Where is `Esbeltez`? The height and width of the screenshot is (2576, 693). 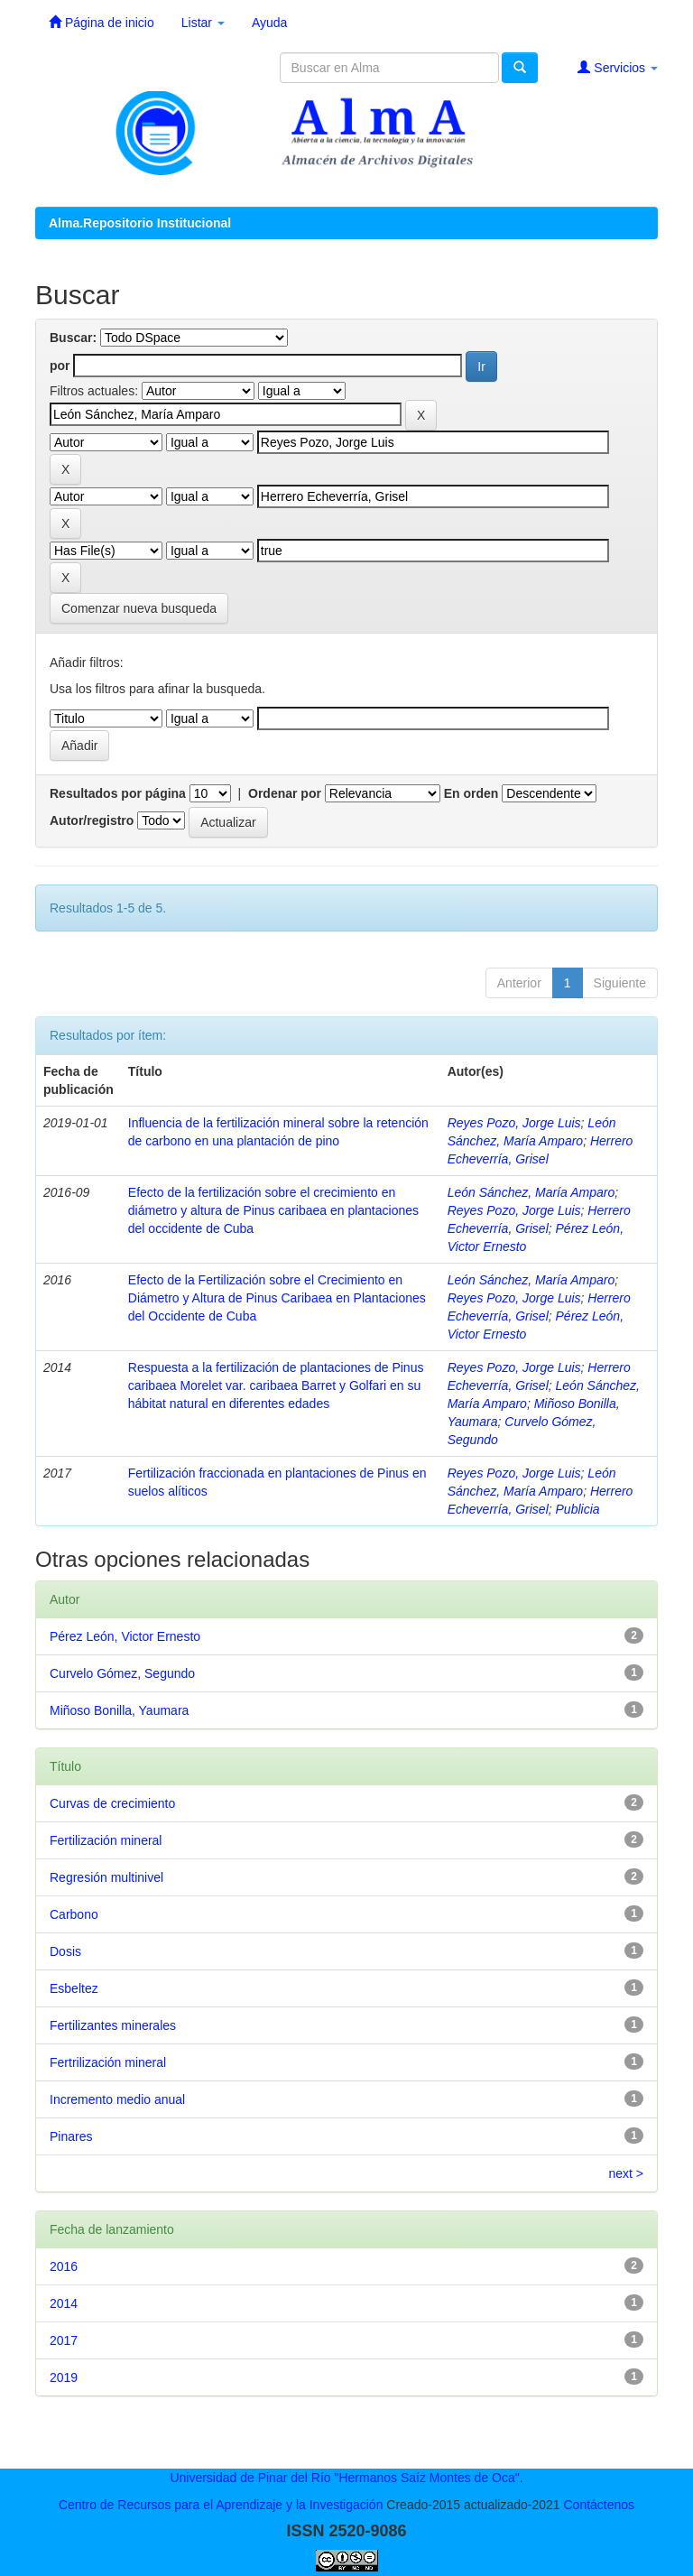
Esbeltez is located at coordinates (74, 1988).